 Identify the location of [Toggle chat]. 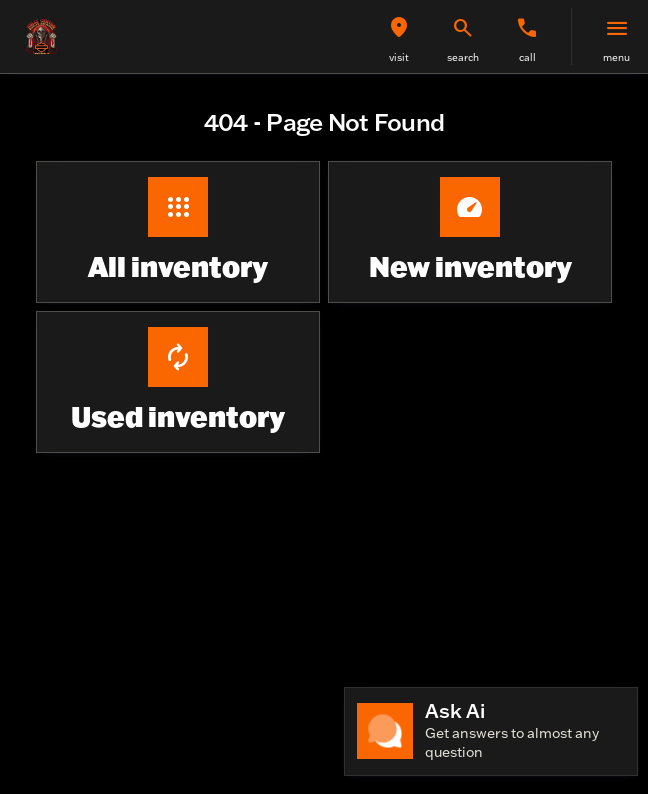
(491, 731).